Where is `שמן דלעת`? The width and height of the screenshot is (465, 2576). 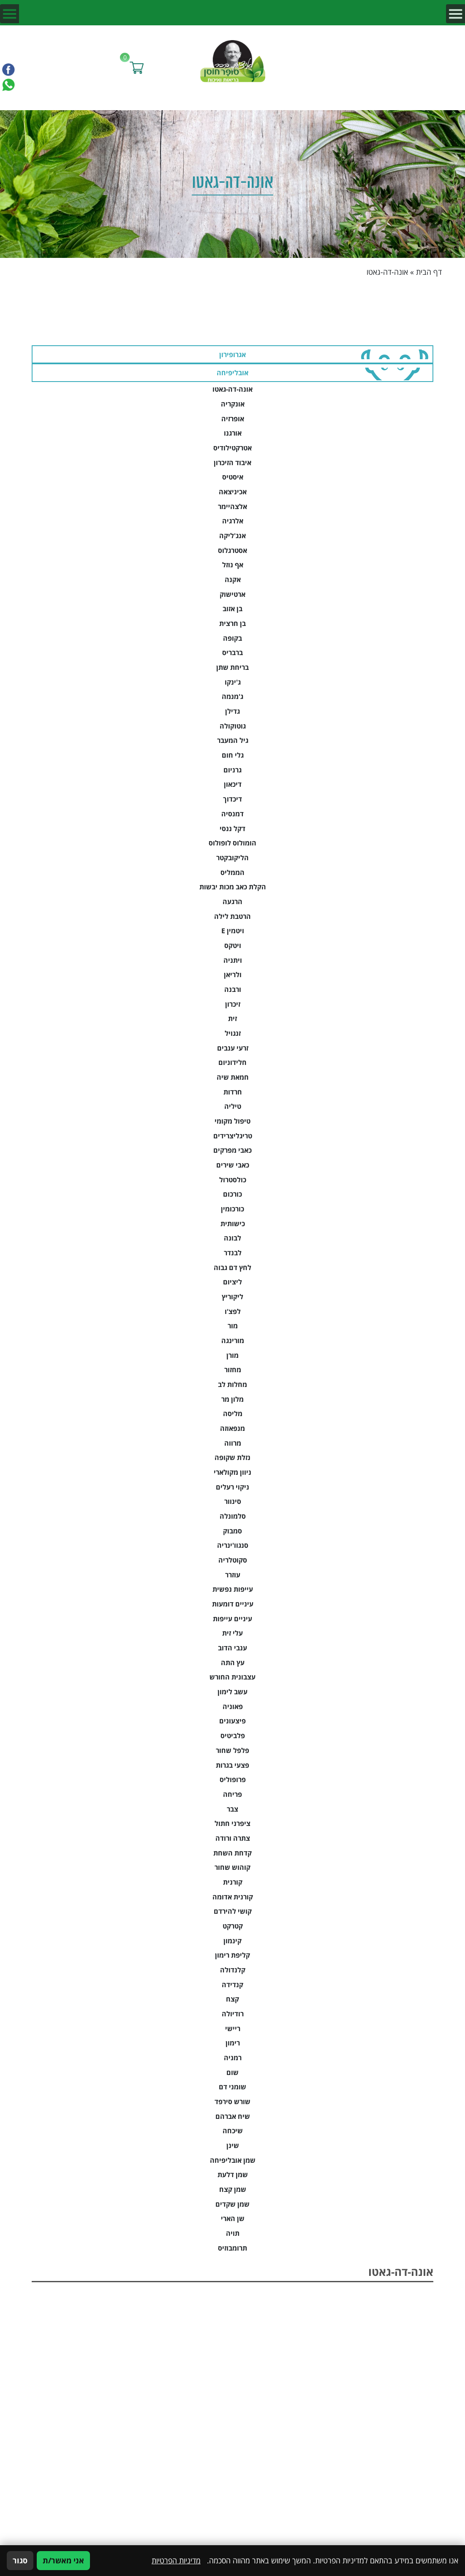
שמן דלעת is located at coordinates (233, 2174).